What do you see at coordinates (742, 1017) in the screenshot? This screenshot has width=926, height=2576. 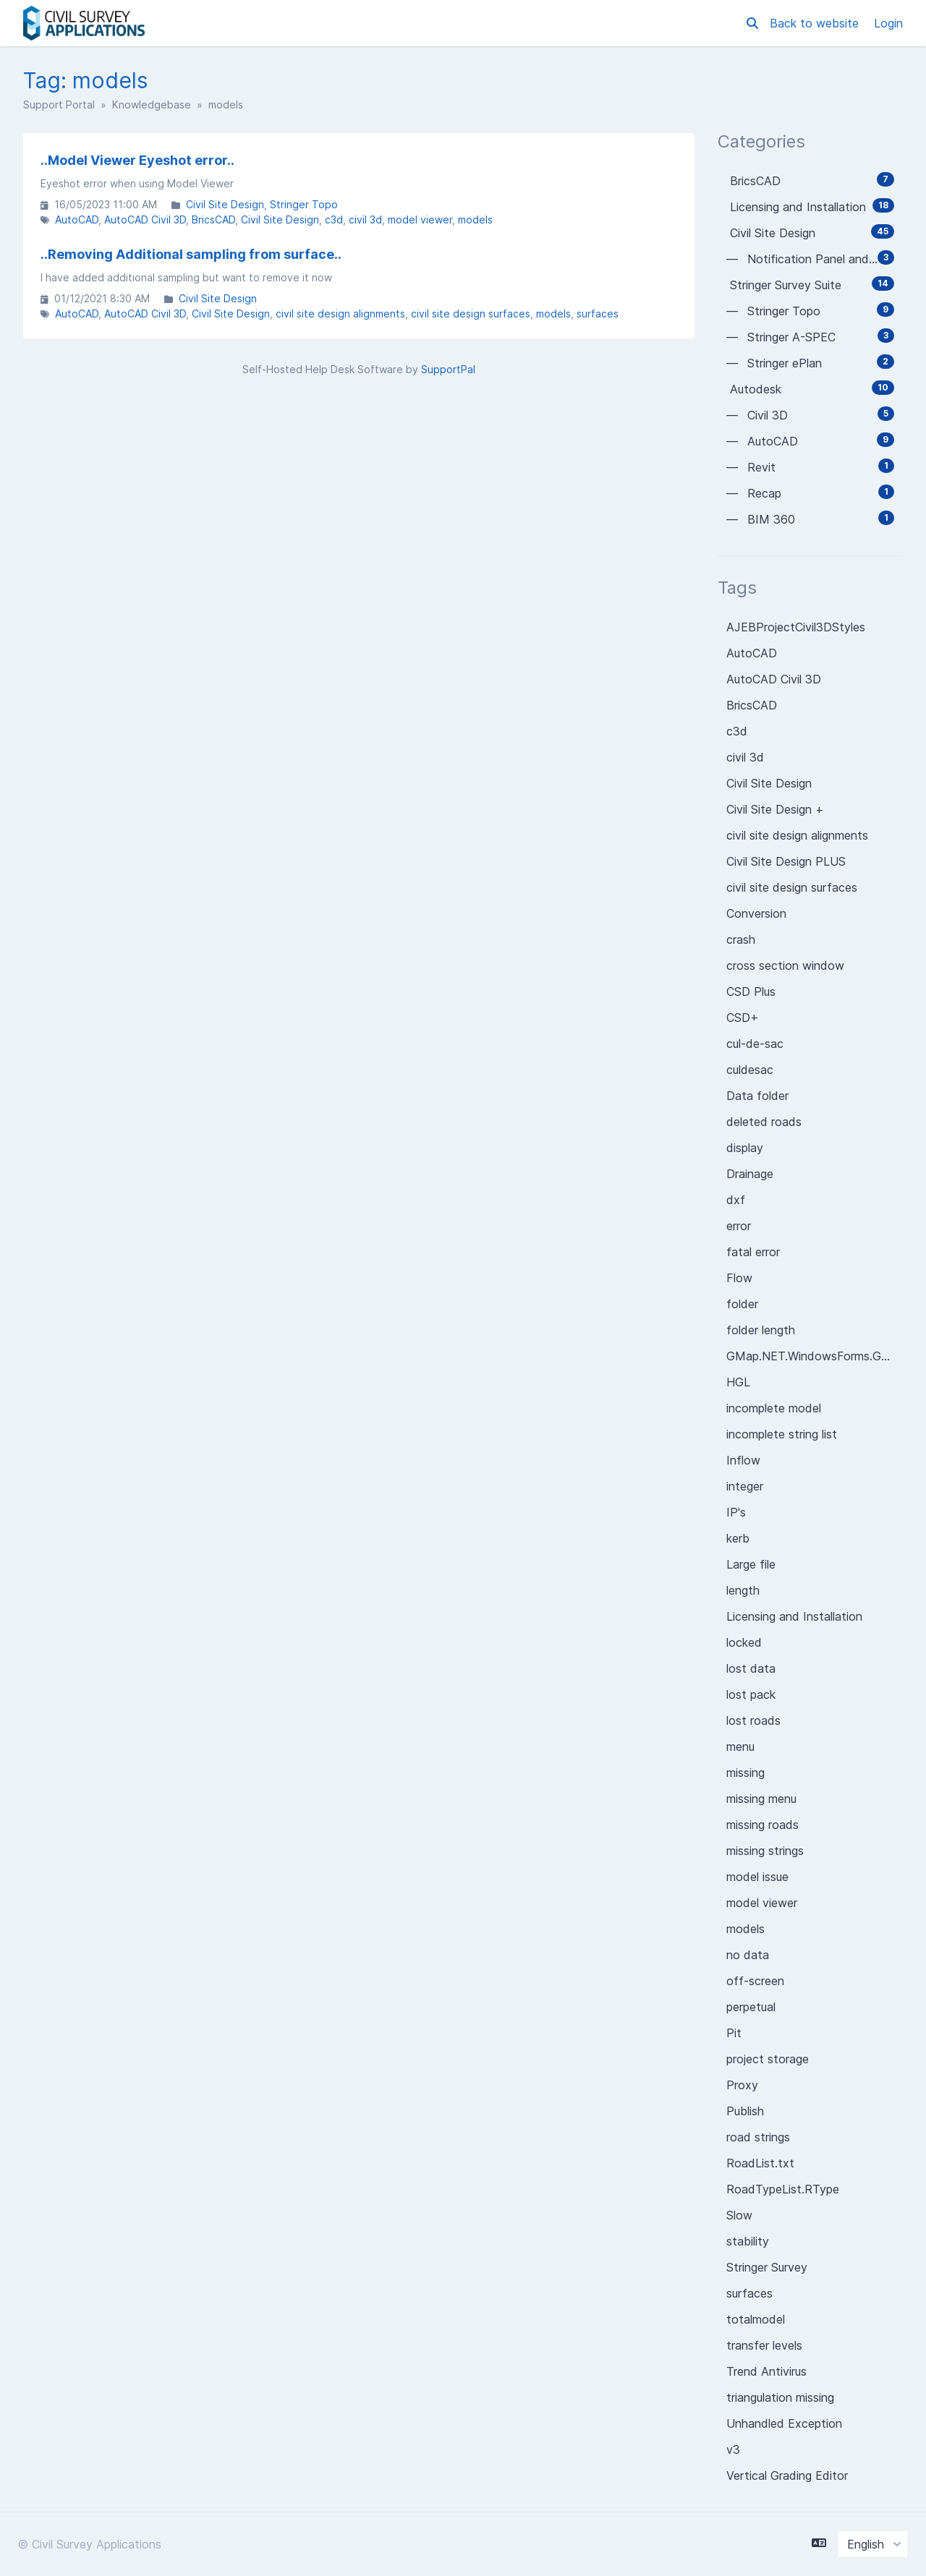 I see `CSD+` at bounding box center [742, 1017].